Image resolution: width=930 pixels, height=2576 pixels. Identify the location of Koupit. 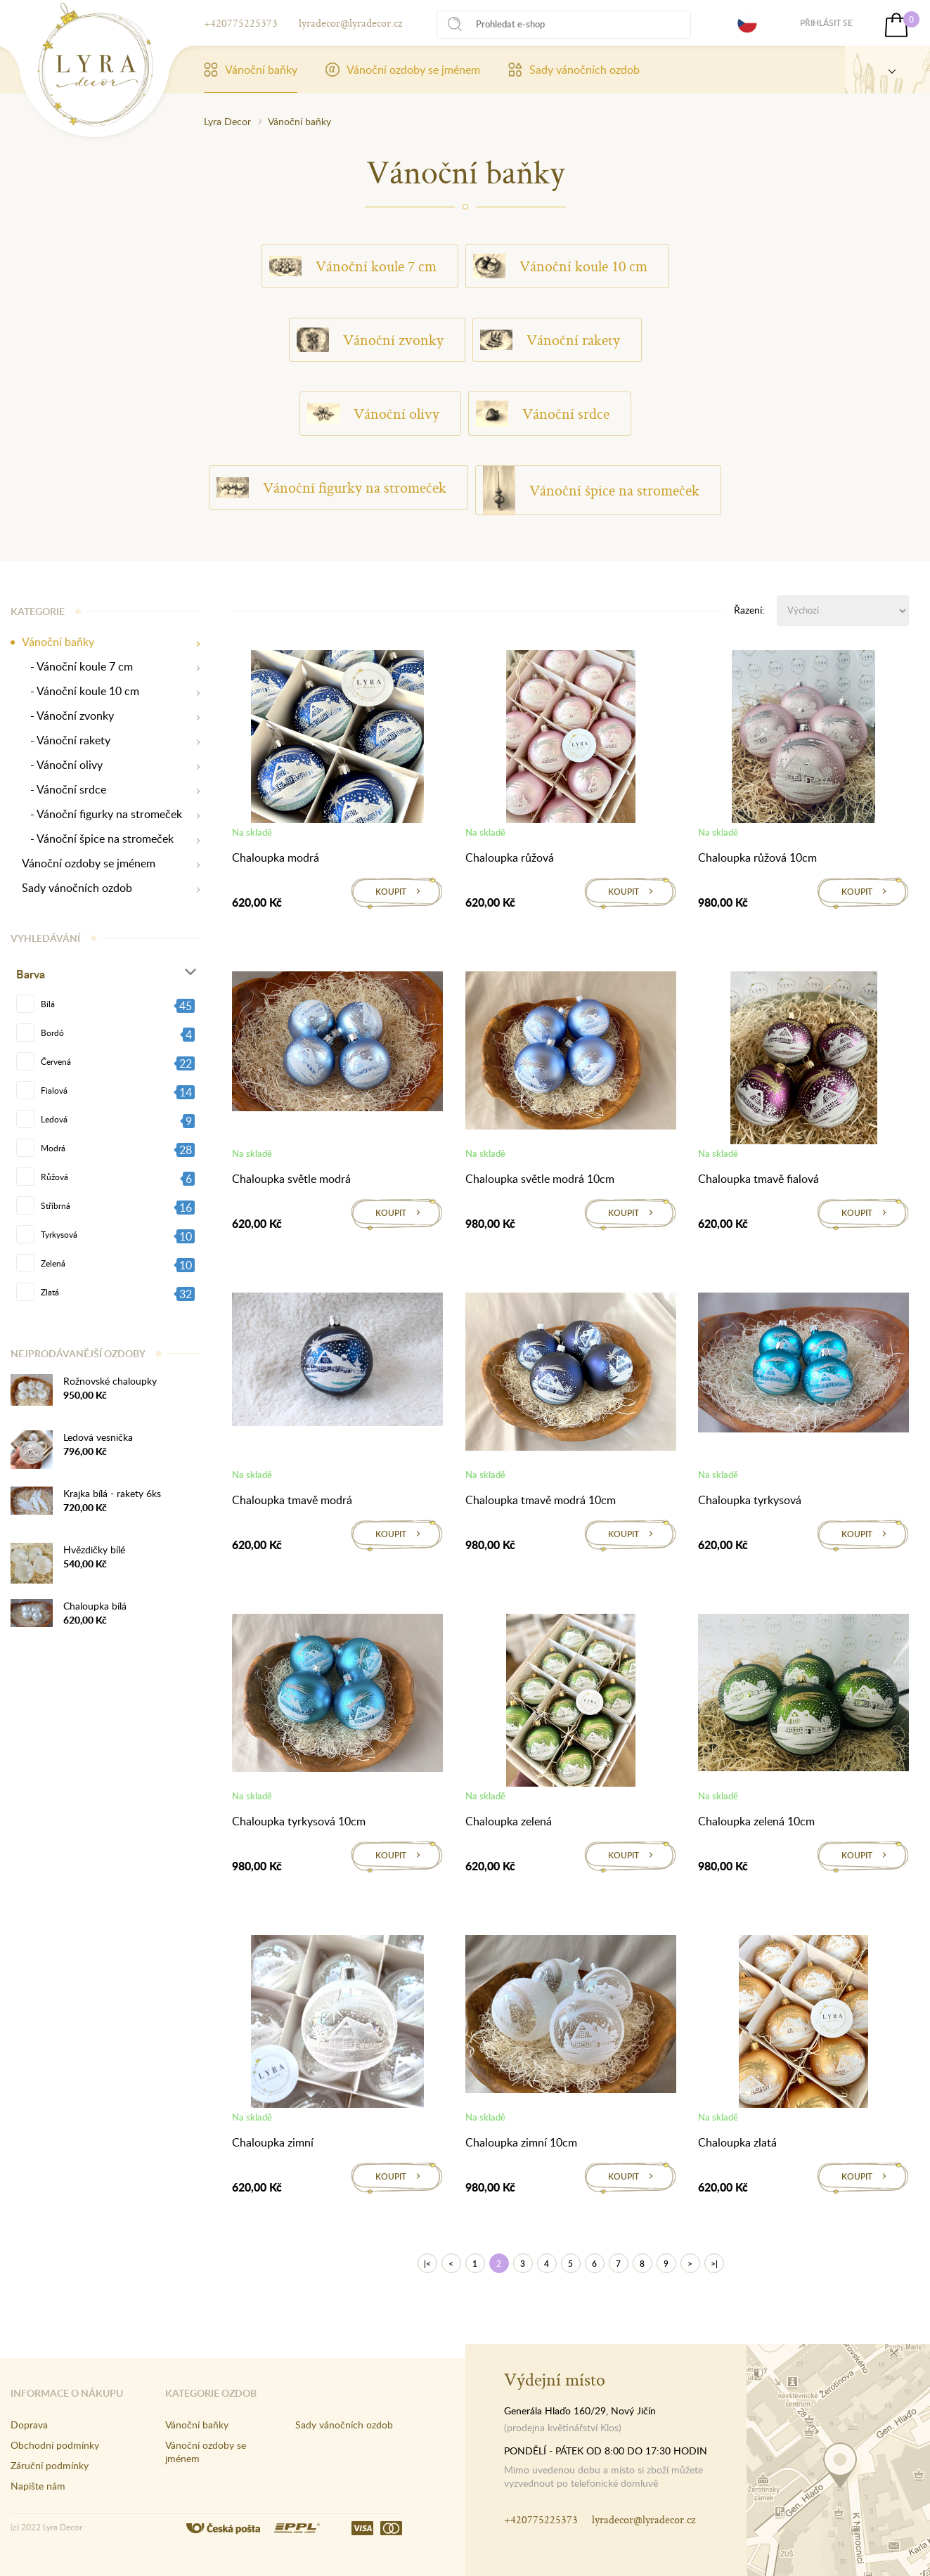
(390, 892).